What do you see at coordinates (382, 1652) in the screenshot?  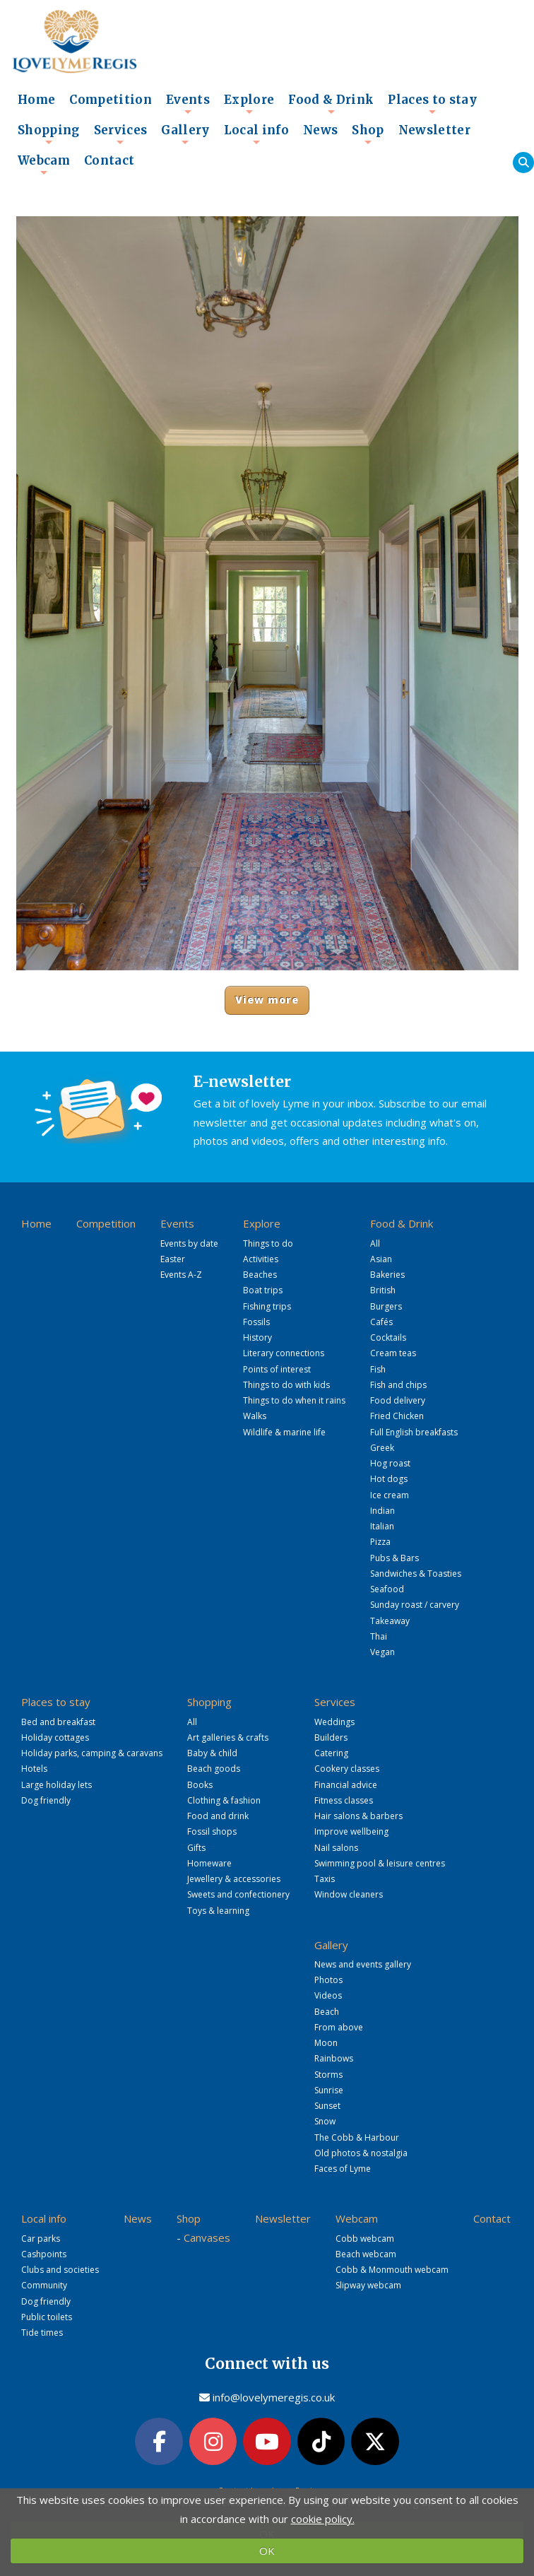 I see `Vegan` at bounding box center [382, 1652].